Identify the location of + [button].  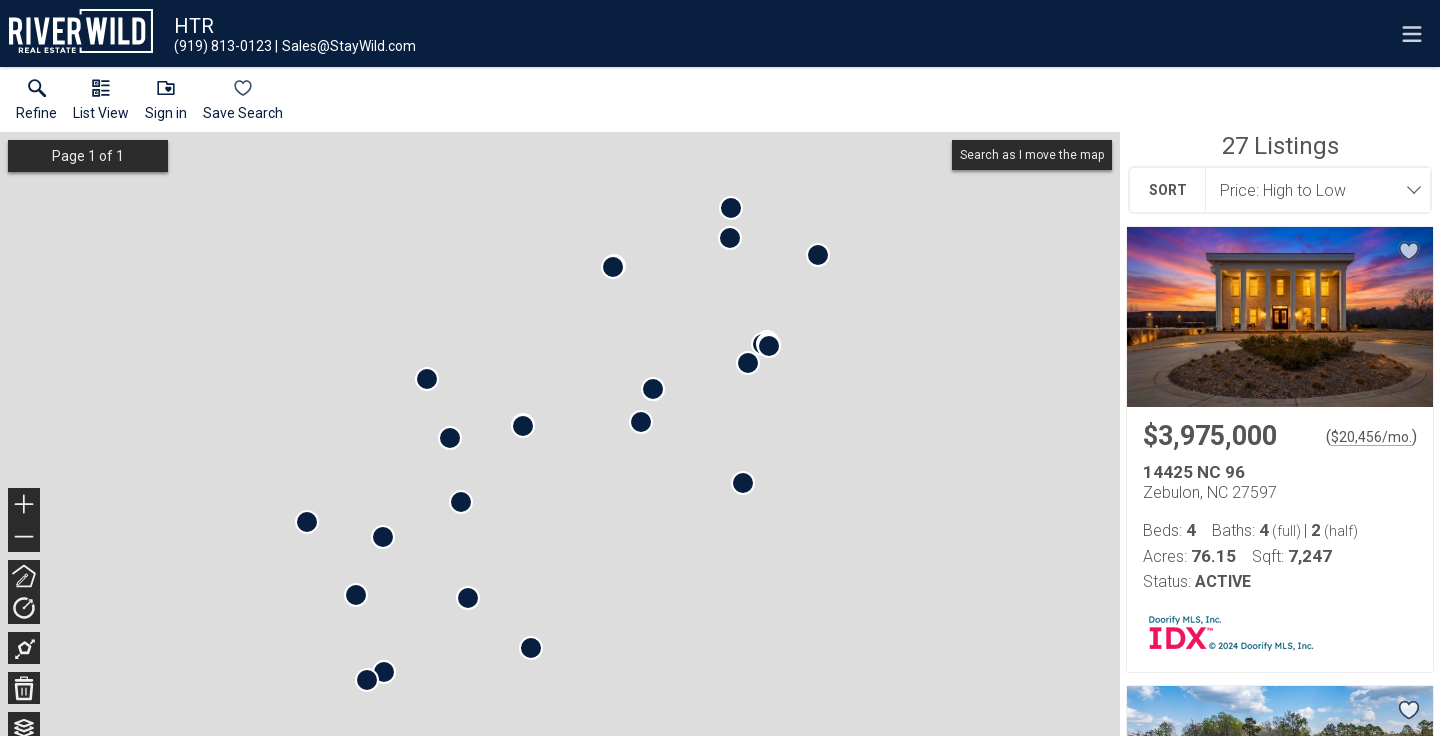
(24, 506).